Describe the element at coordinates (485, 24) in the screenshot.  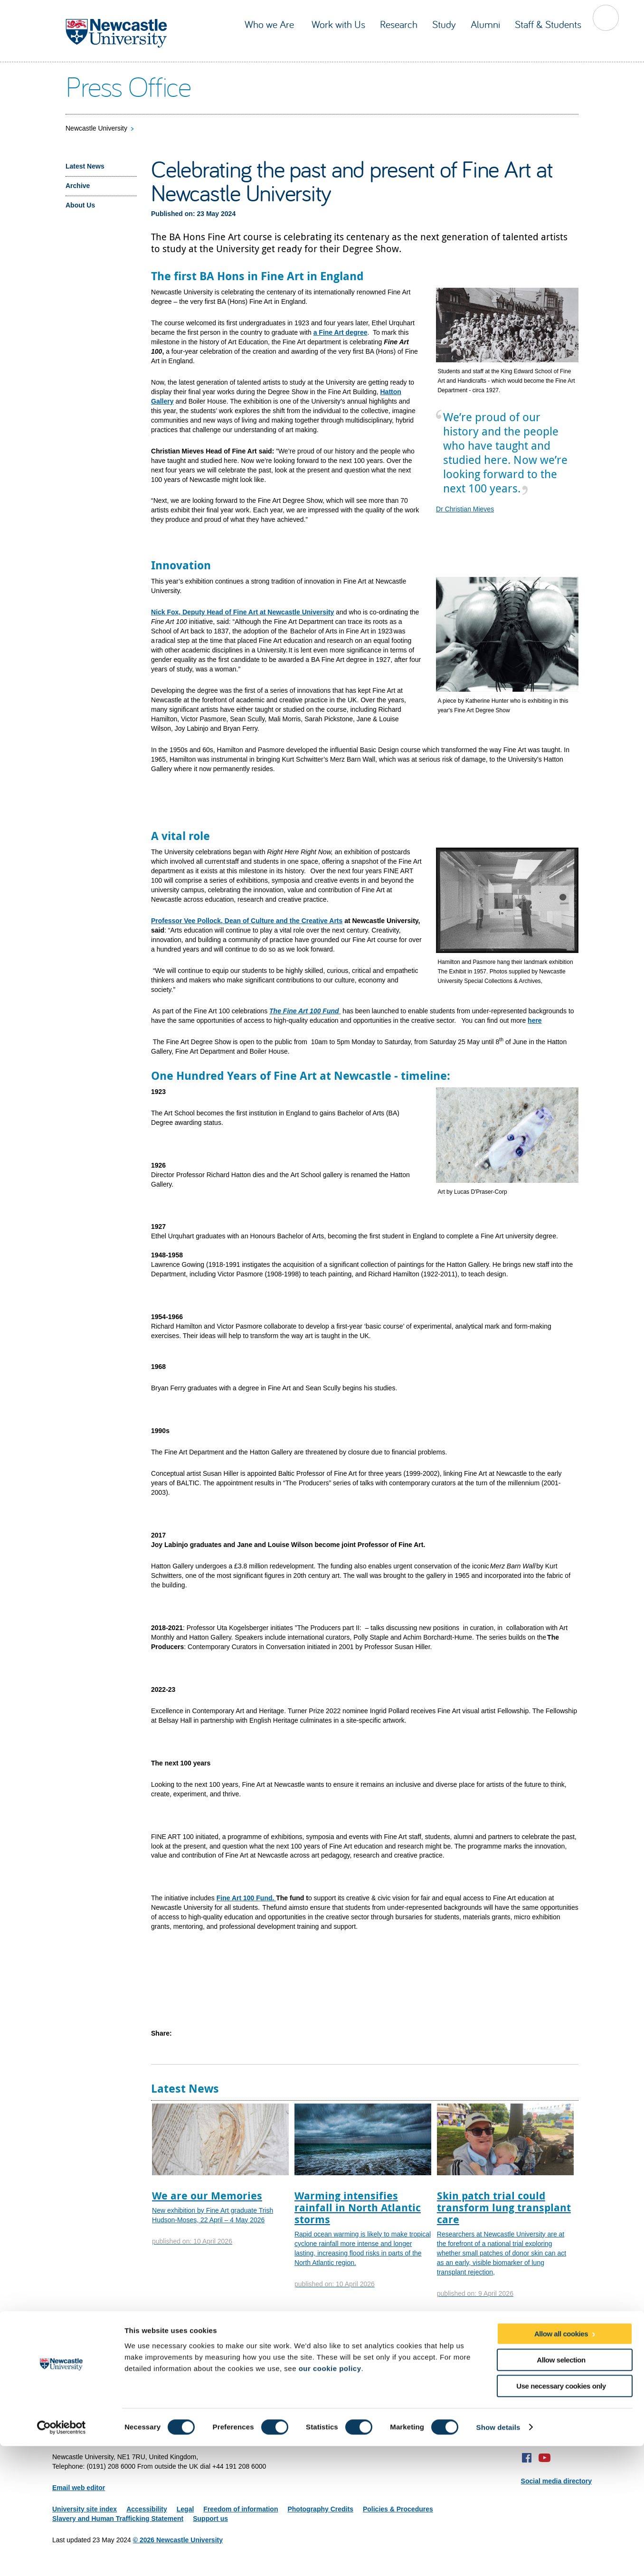
I see `Alumni` at that location.